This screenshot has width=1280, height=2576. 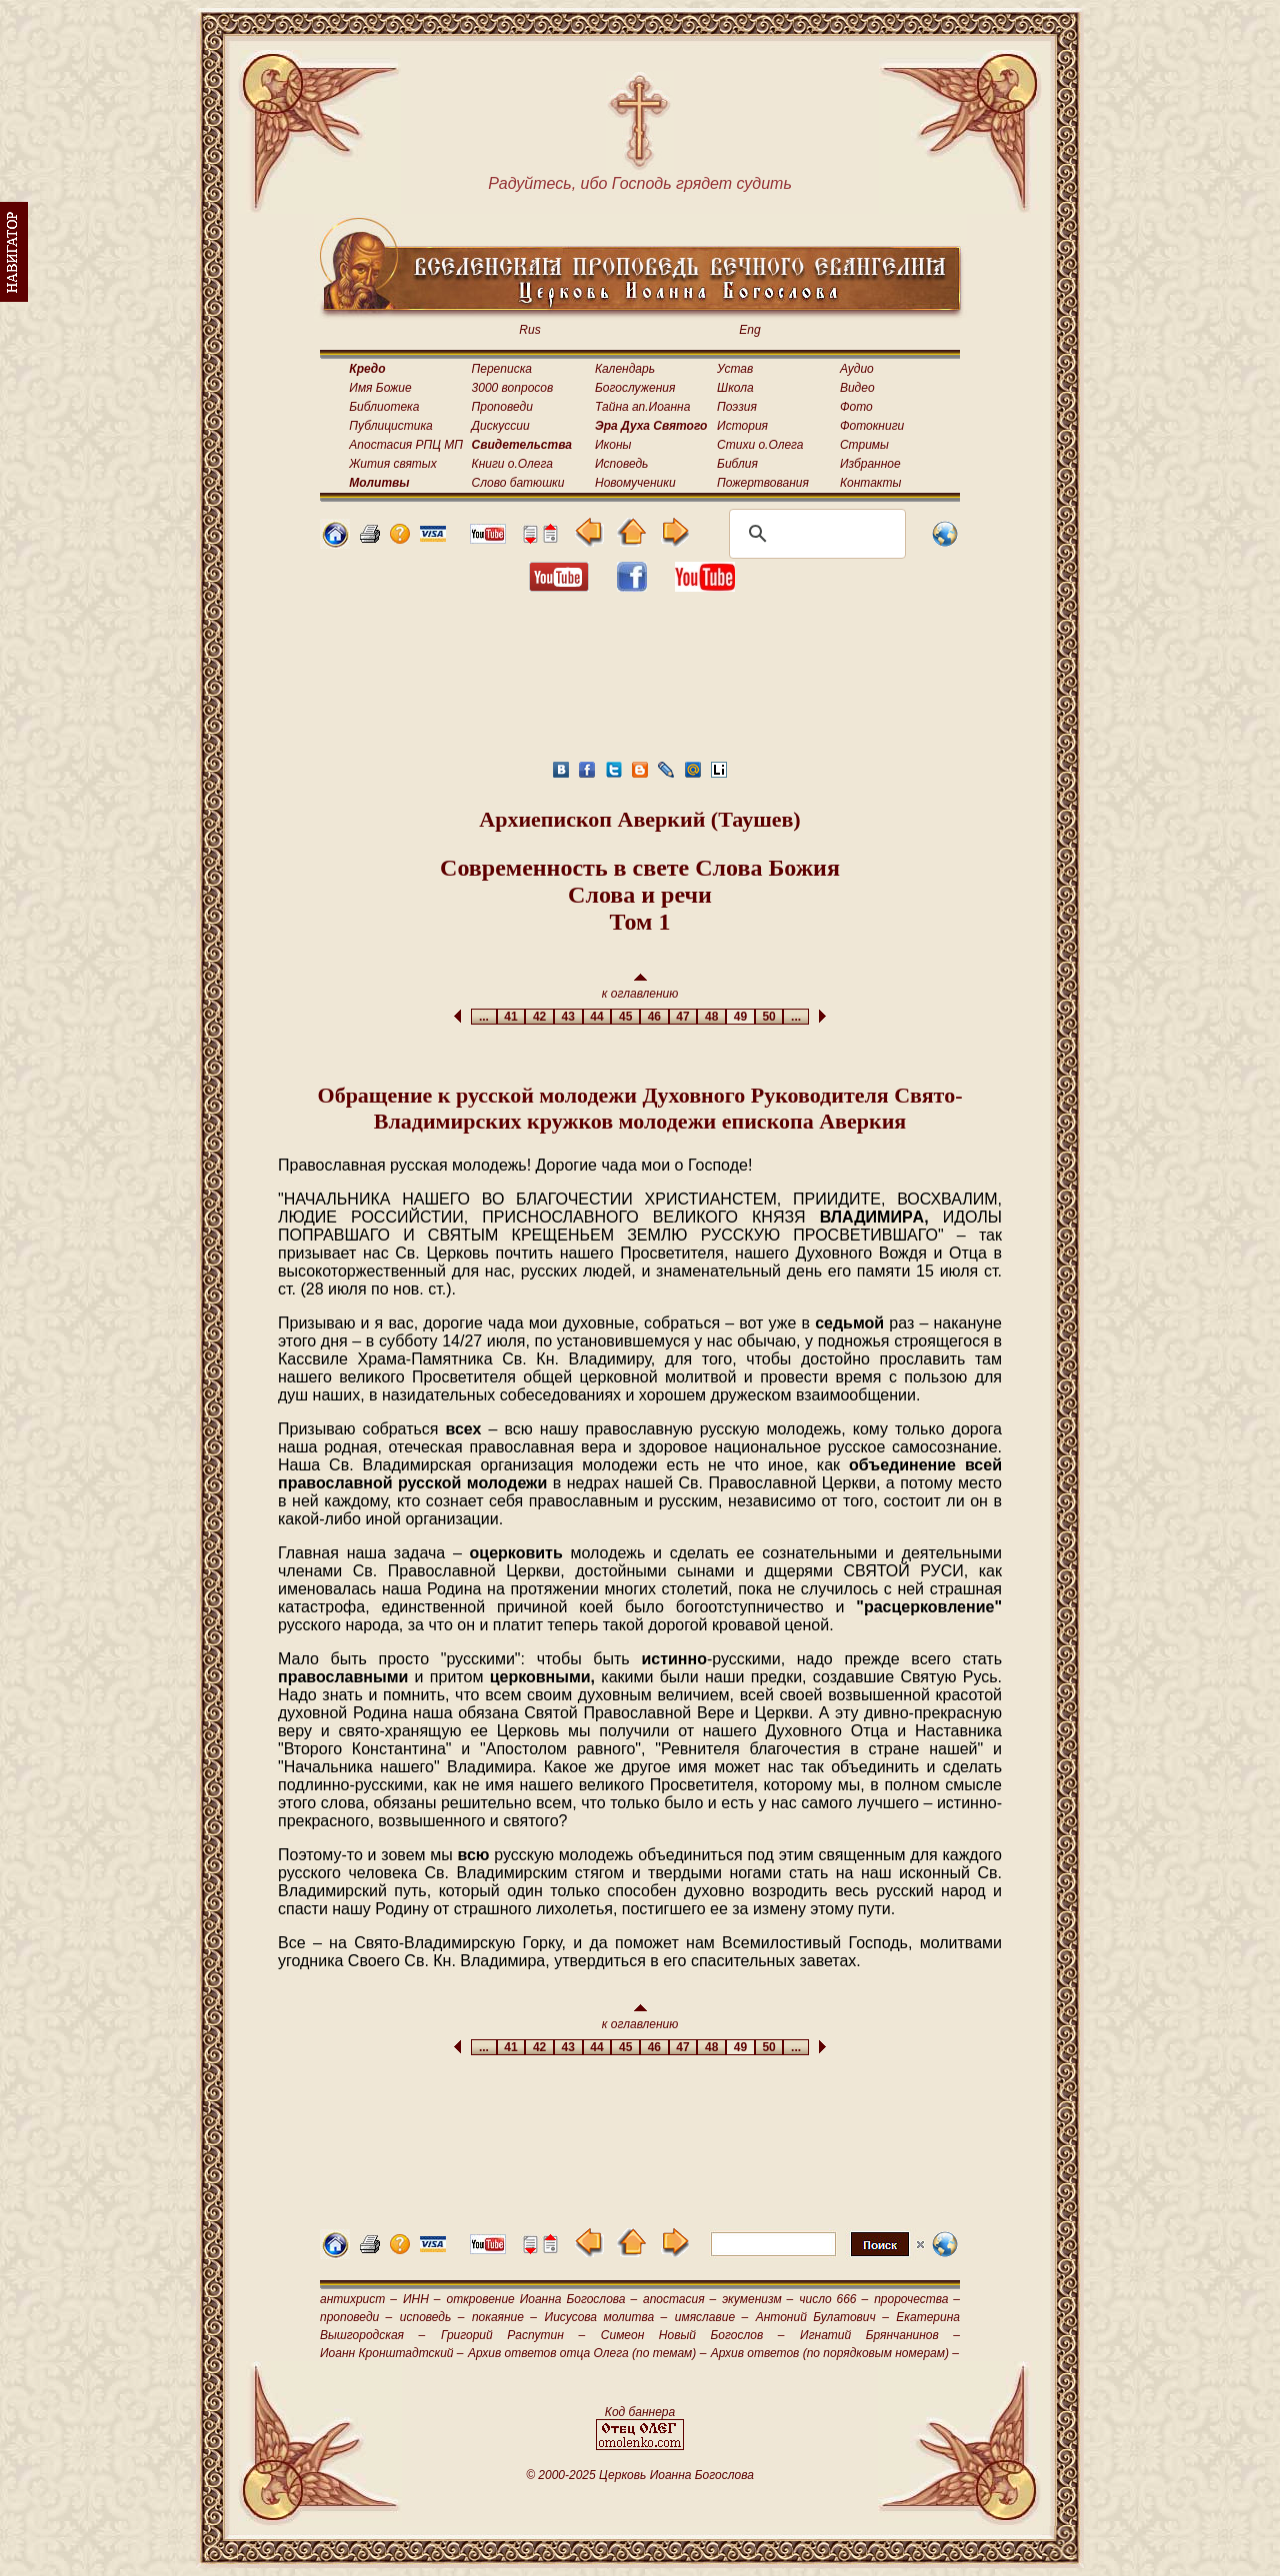 What do you see at coordinates (693, 2335) in the screenshot?
I see `Симеон Новый Богослов –` at bounding box center [693, 2335].